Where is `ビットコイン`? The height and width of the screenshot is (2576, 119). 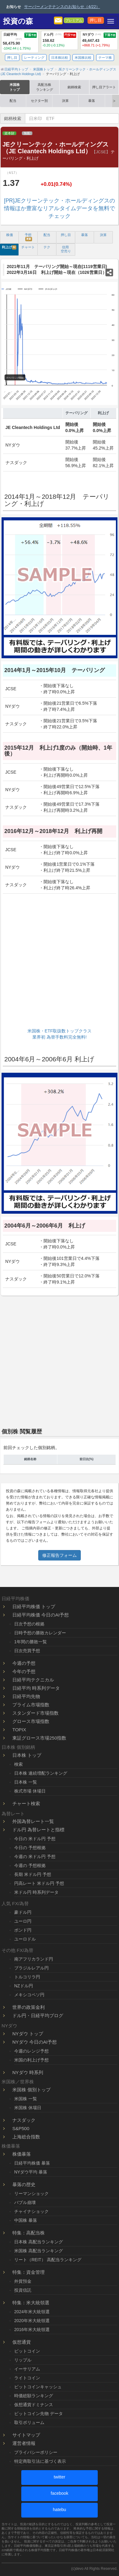 ビットコイン is located at coordinates (27, 2351).